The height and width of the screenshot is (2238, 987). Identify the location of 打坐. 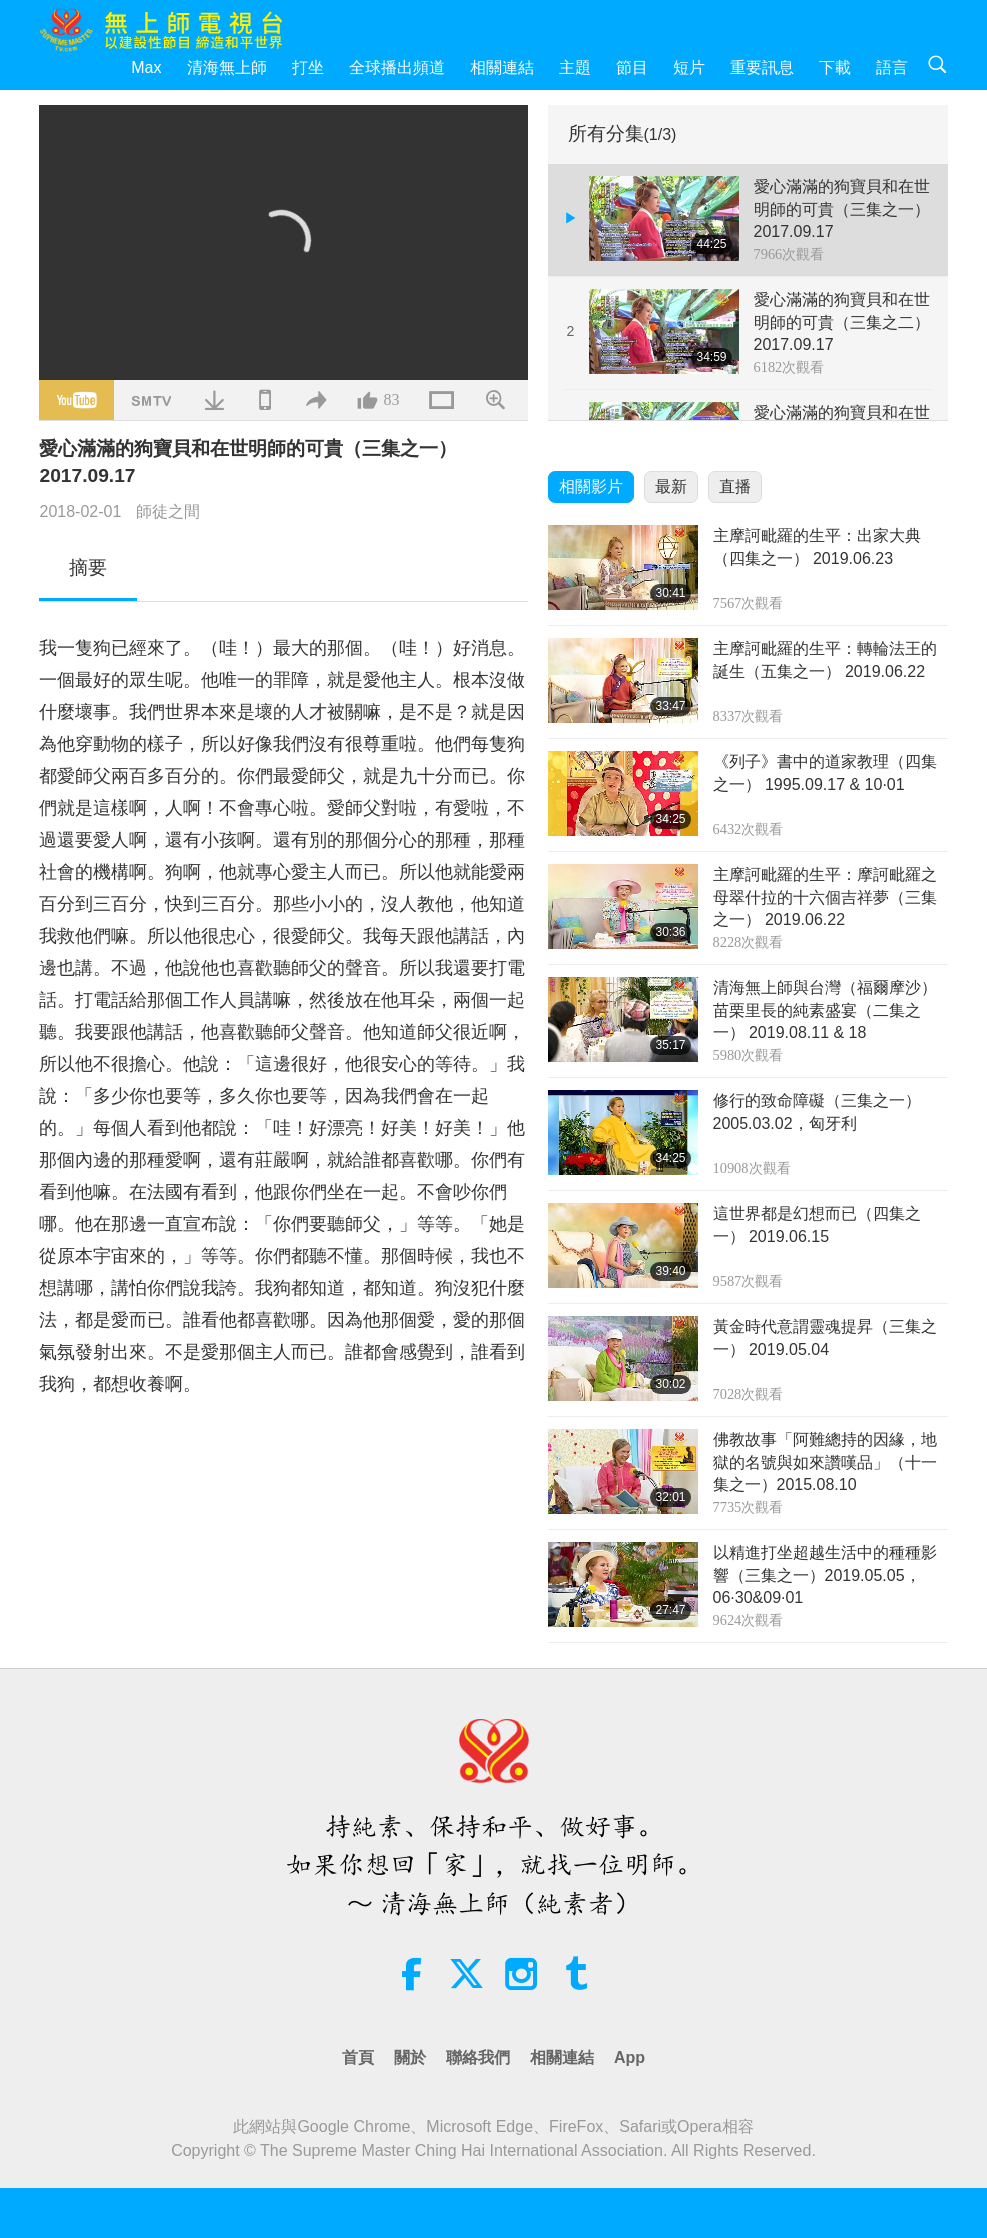
(308, 67).